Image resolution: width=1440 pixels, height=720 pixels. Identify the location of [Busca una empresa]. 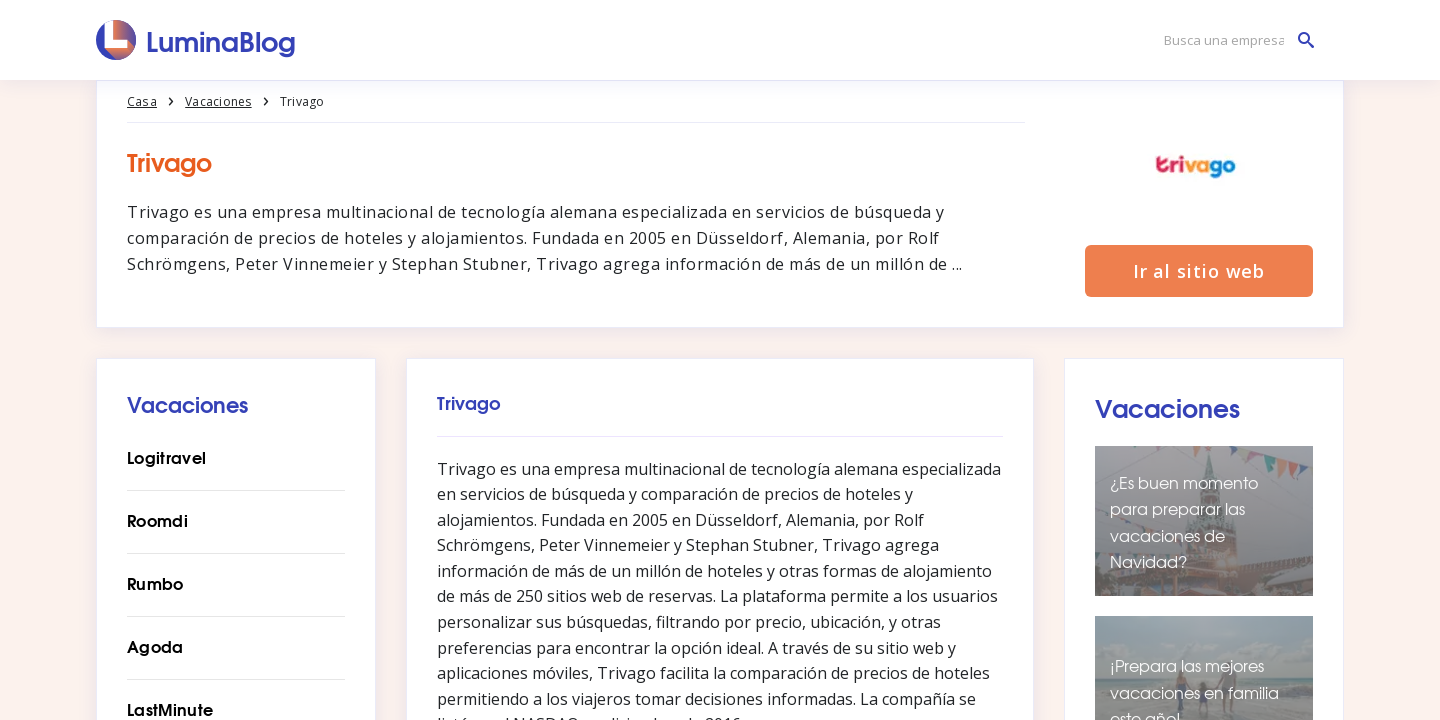
(1234, 40).